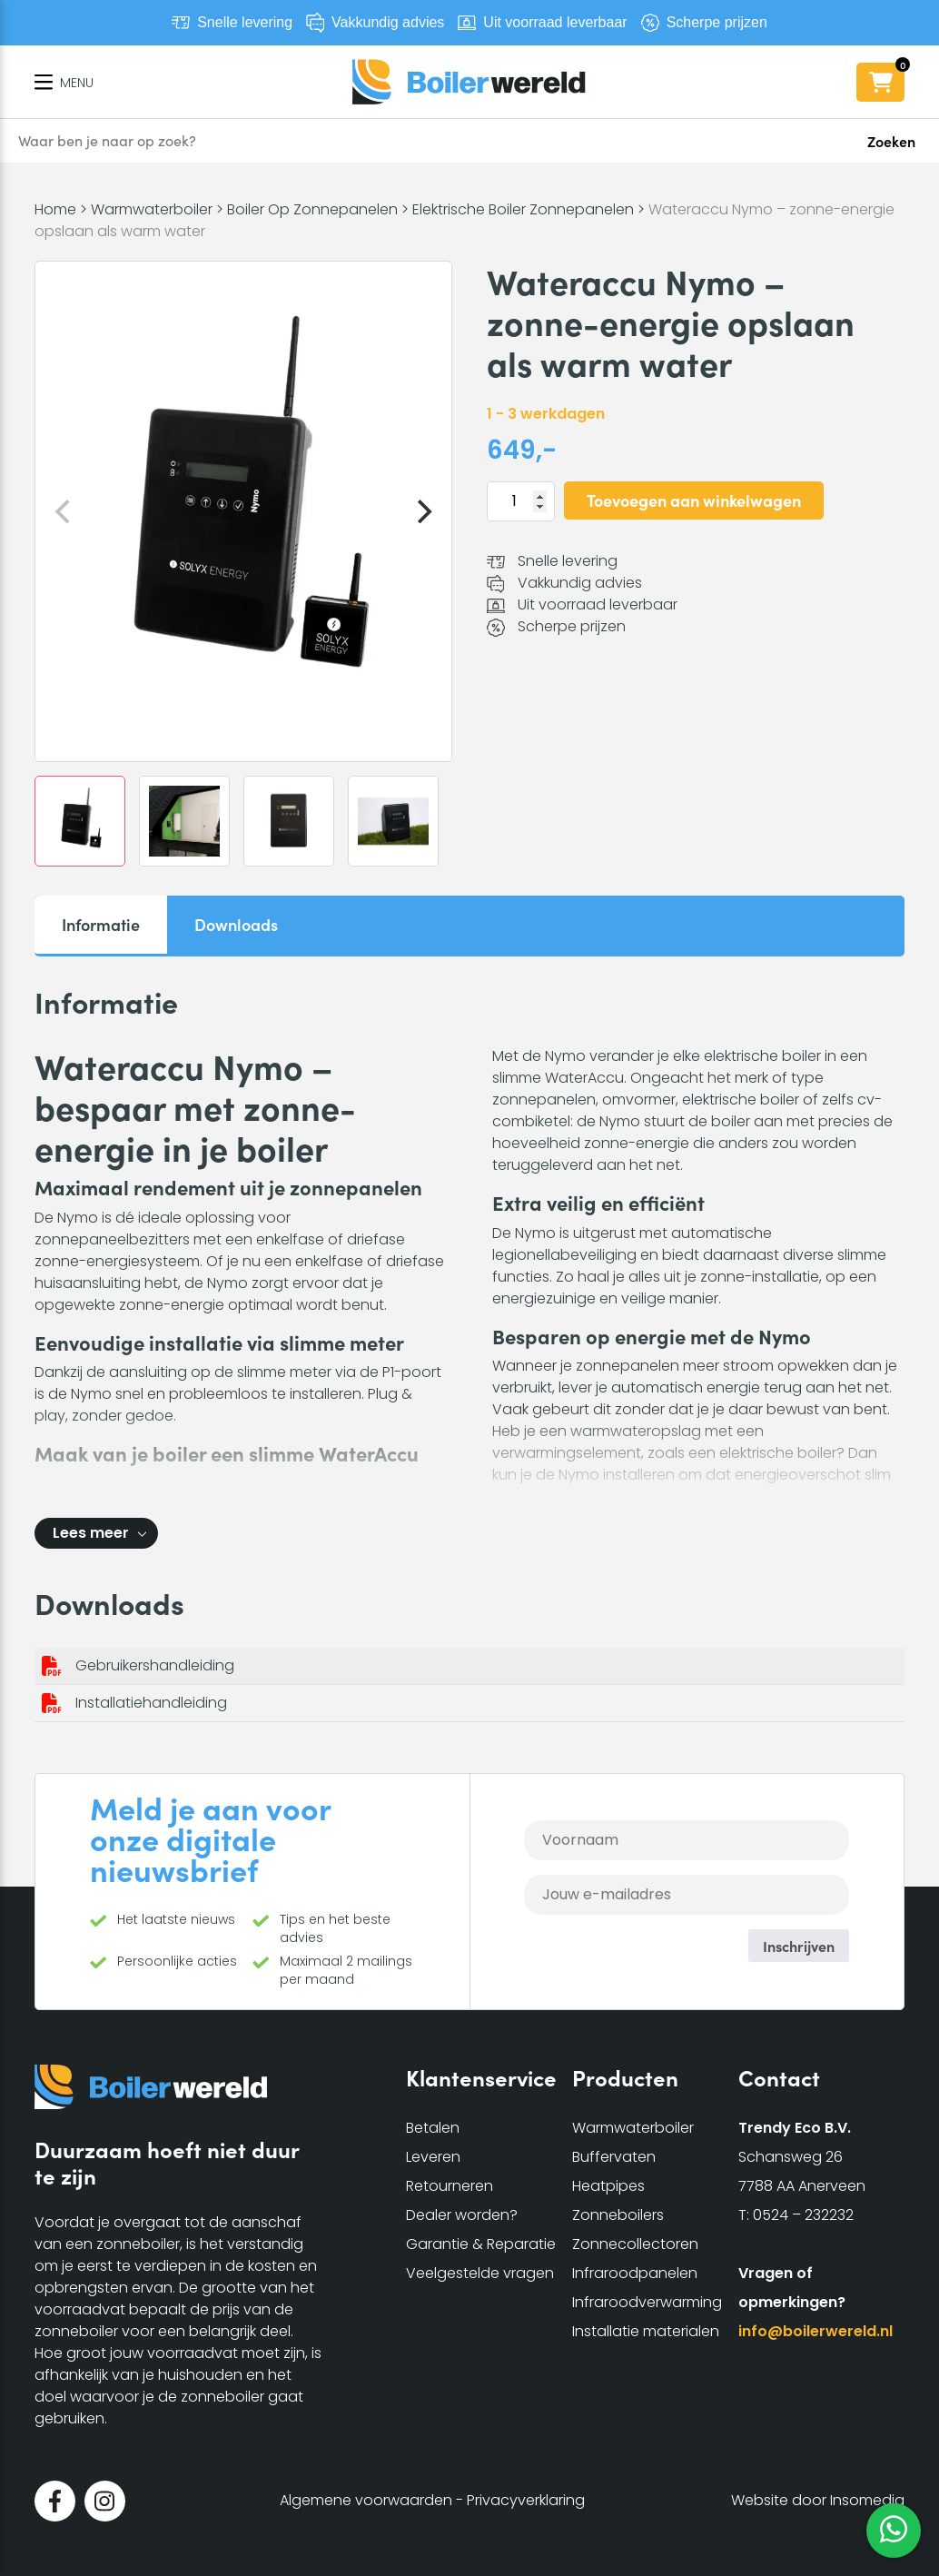 This screenshot has width=939, height=2576. I want to click on Garantie & Reparatie, so click(481, 2244).